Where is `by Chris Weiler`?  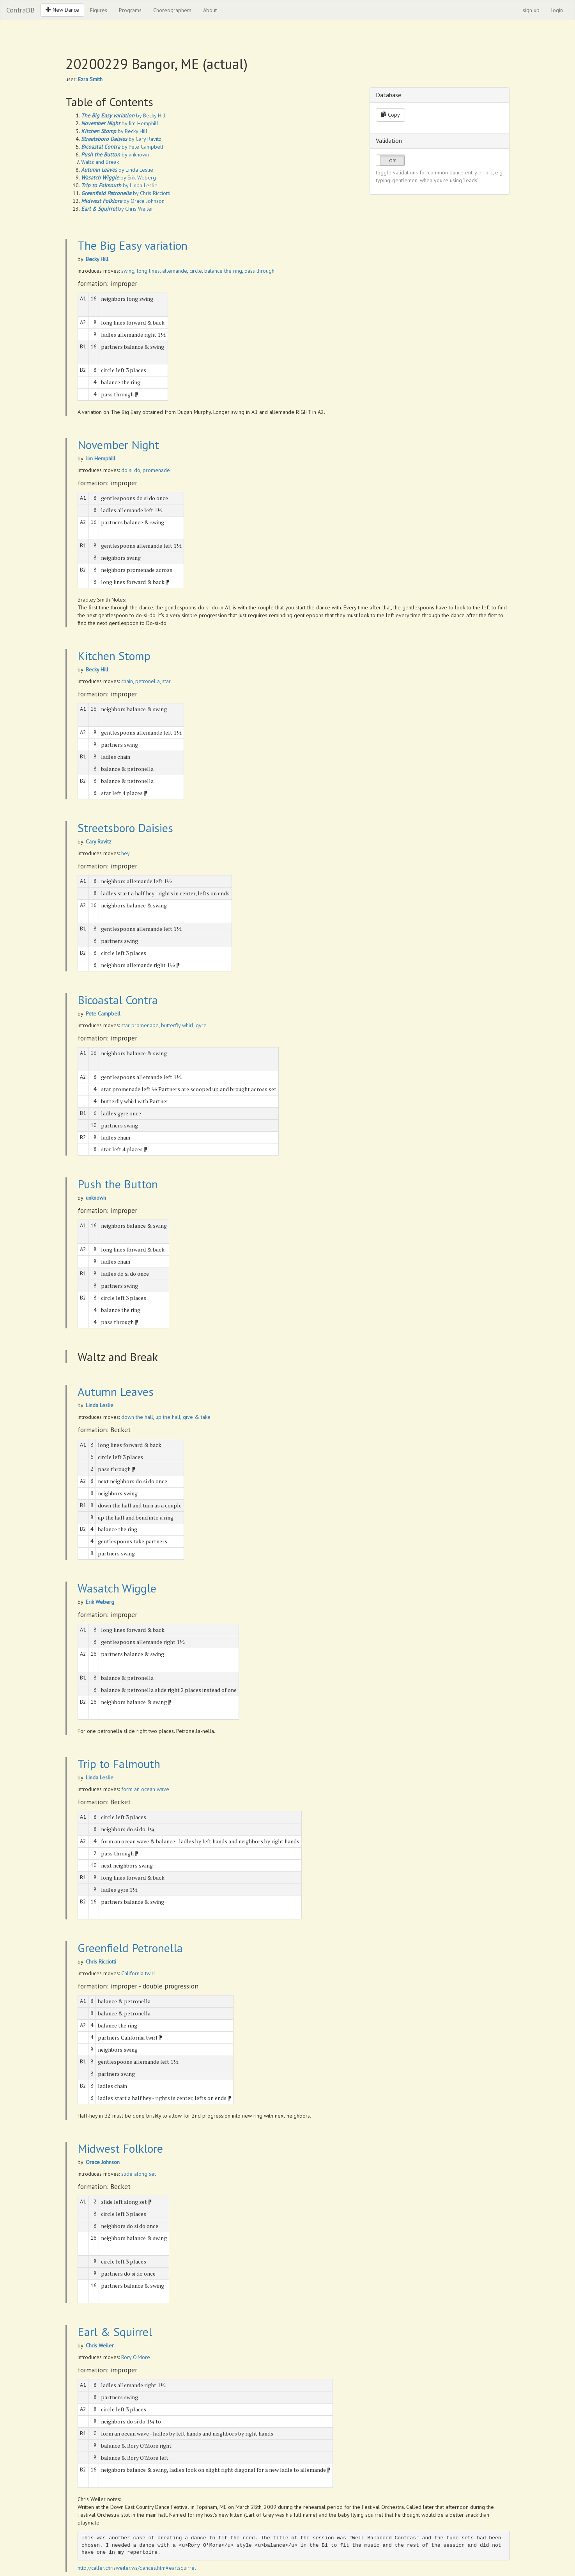
by Chris Weiler is located at coordinates (117, 208).